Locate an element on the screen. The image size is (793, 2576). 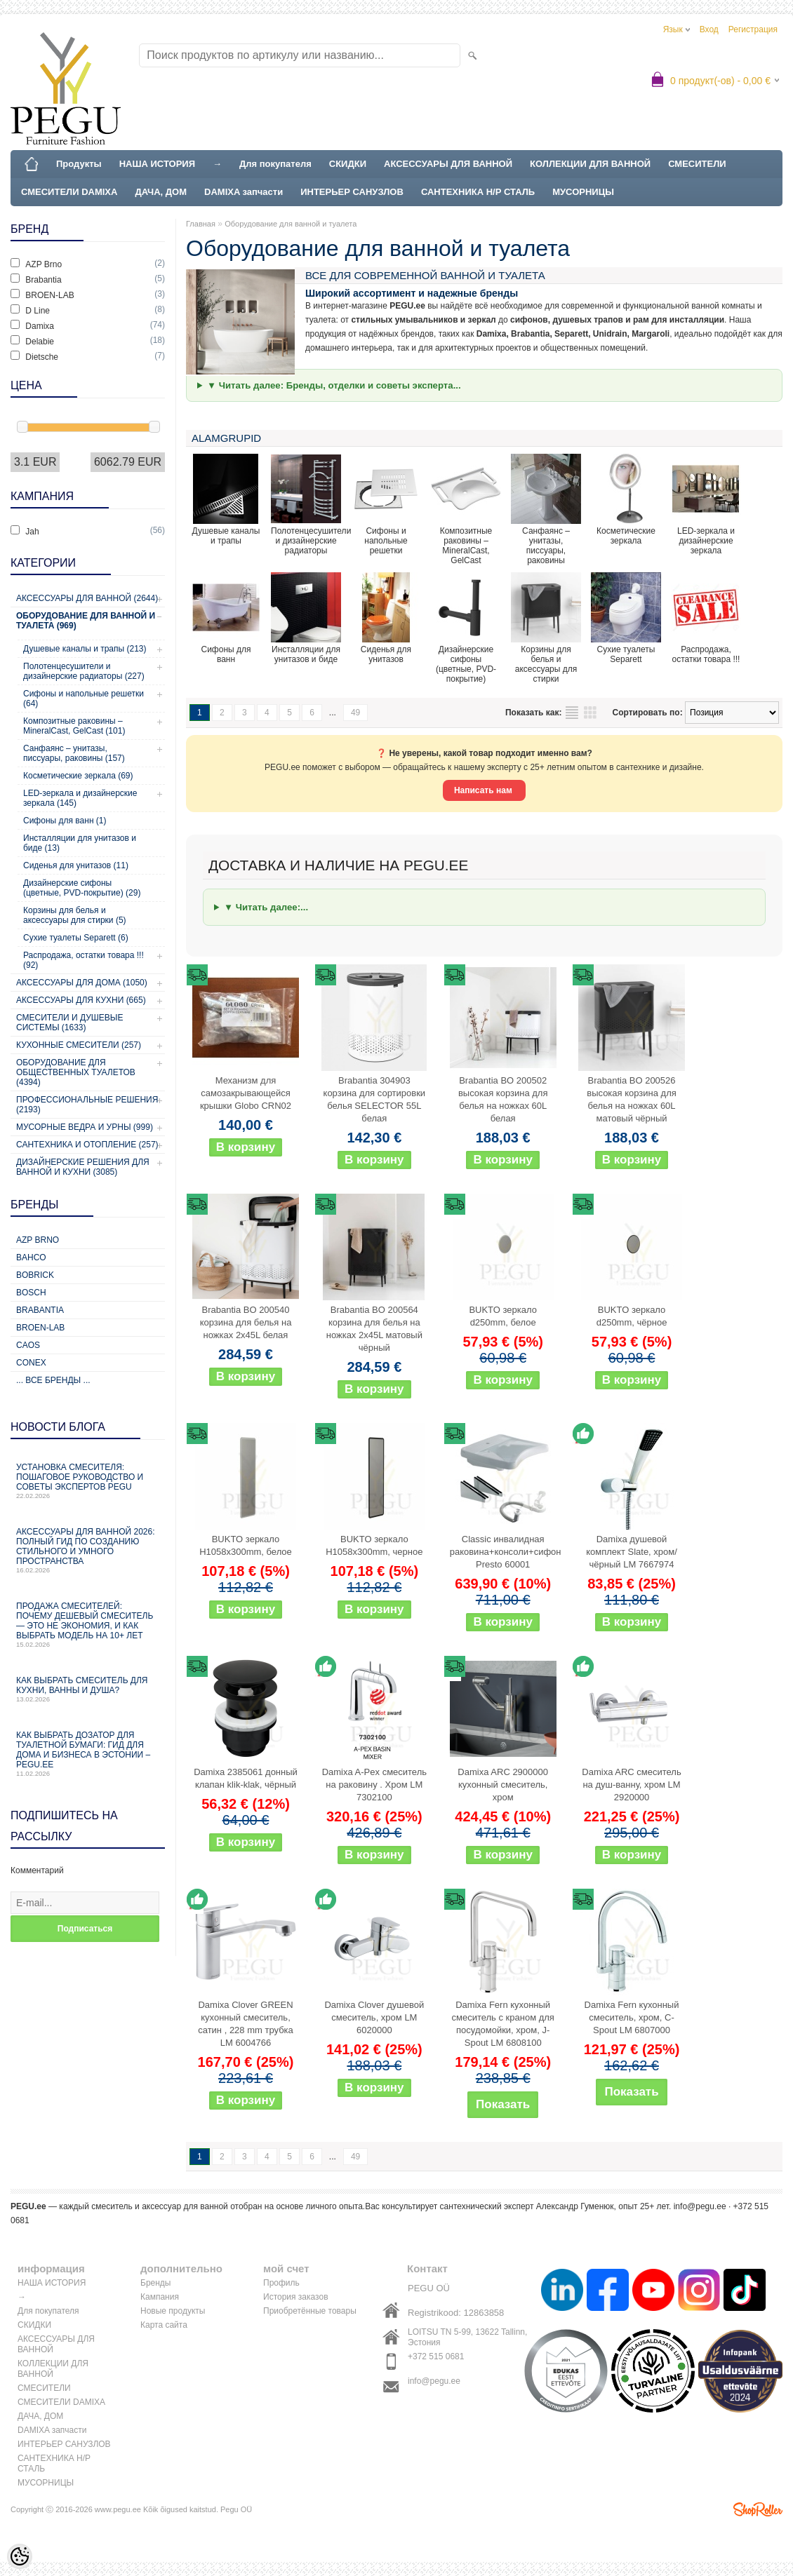
Damixa ARC смеситель на душ-ванну, хром LM 2920000 is located at coordinates (631, 1784).